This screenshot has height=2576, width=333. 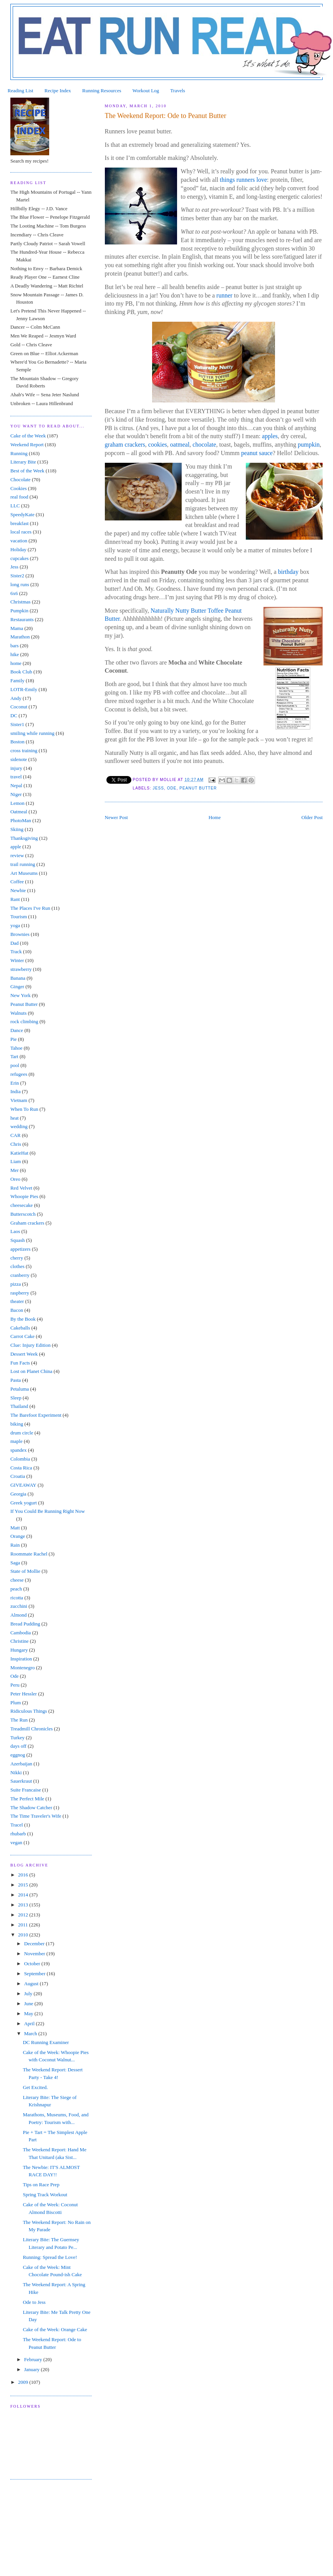 What do you see at coordinates (20, 995) in the screenshot?
I see `New York` at bounding box center [20, 995].